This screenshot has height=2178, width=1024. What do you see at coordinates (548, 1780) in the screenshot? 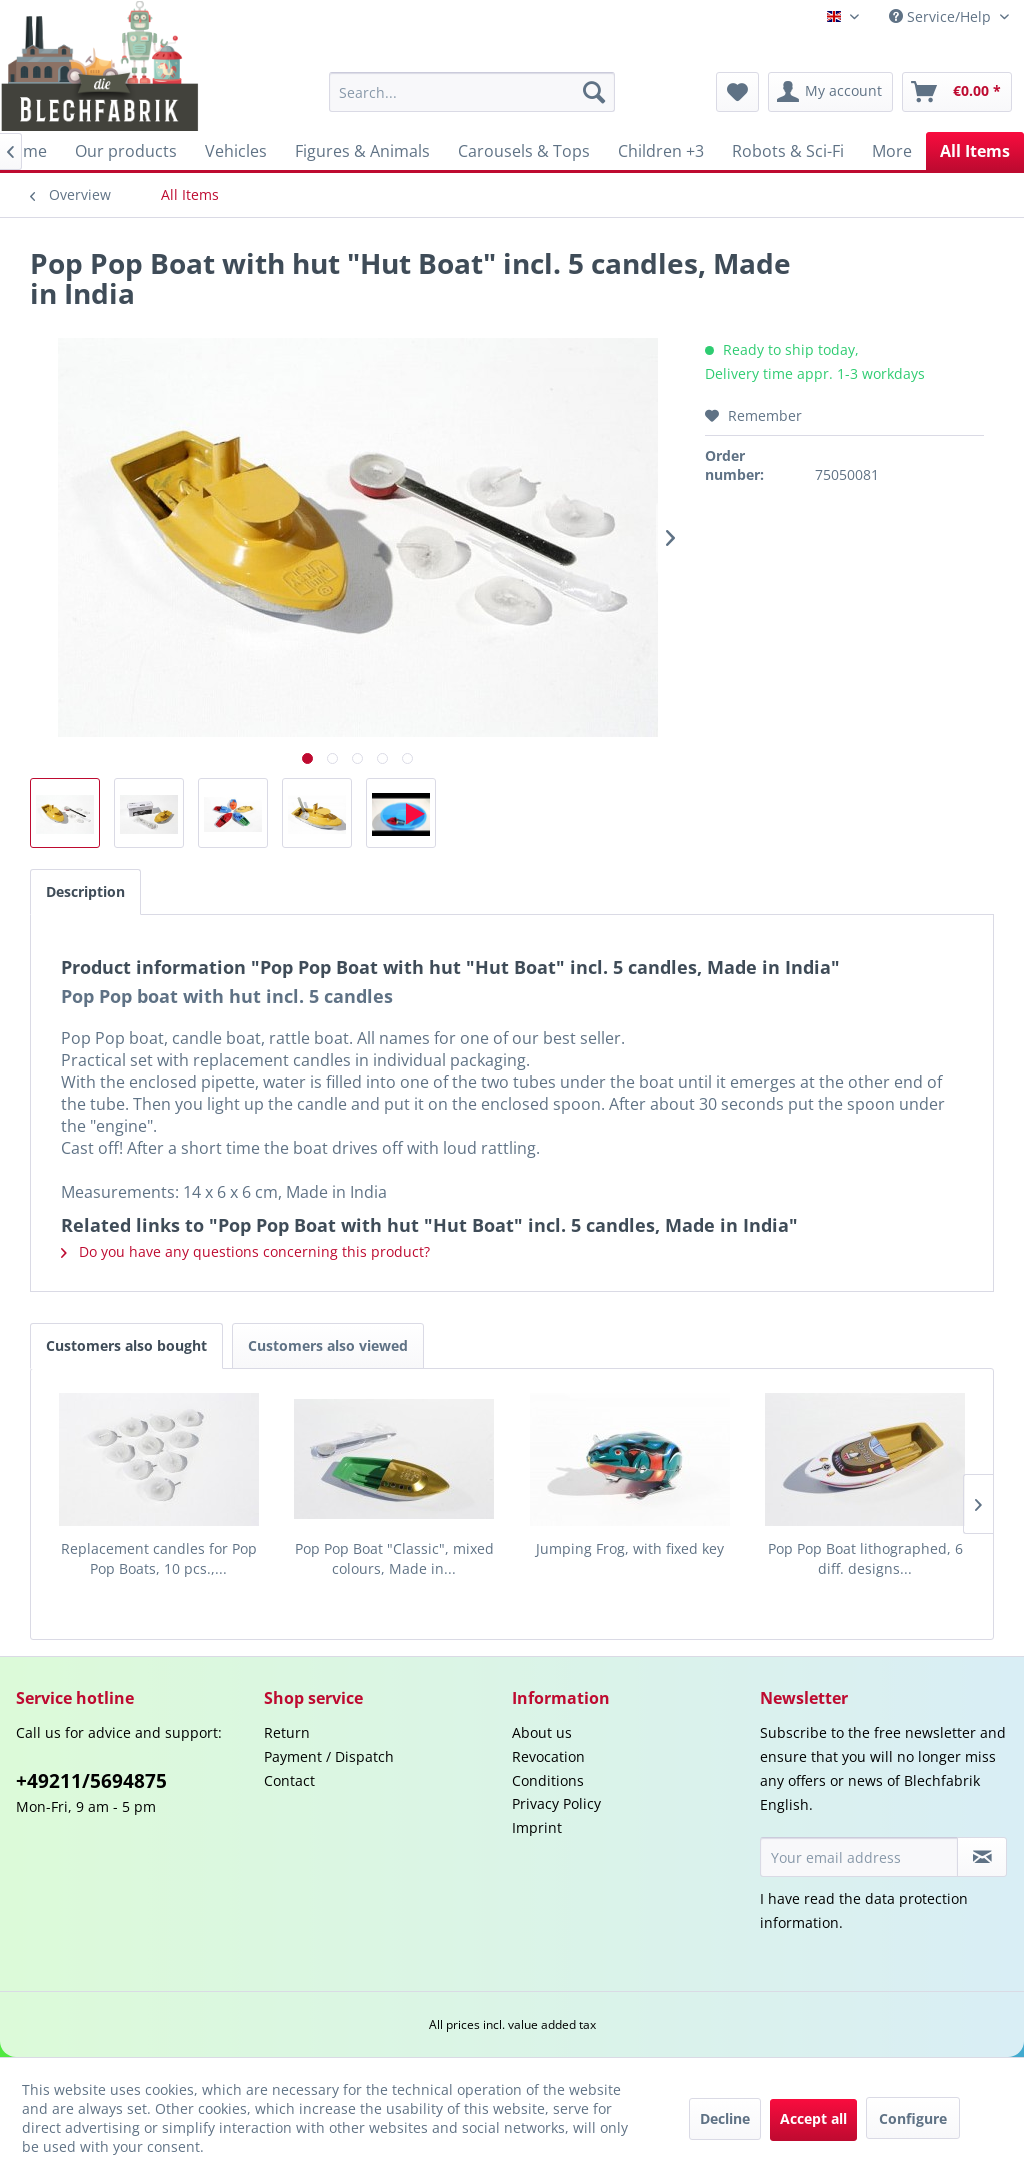
I see `Conditions` at bounding box center [548, 1780].